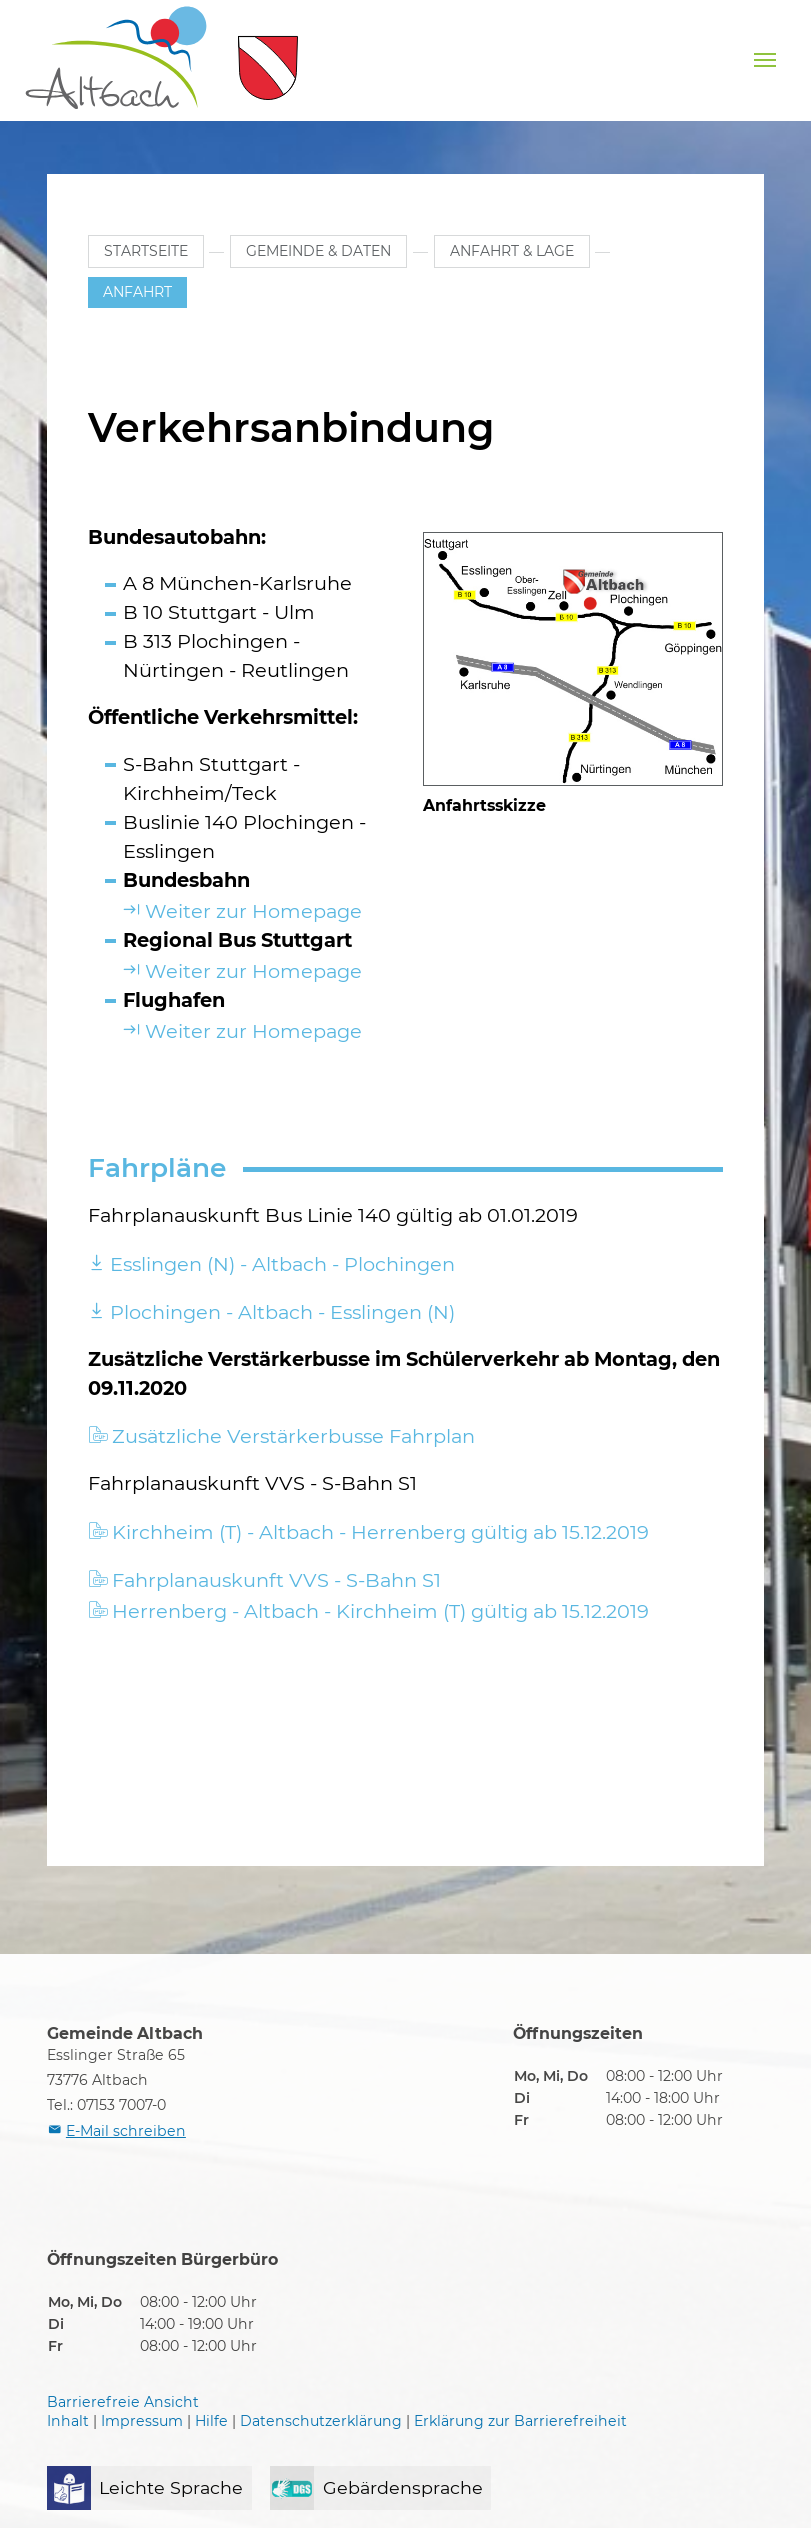 The image size is (811, 2528). I want to click on [Navigation umschalten], so click(765, 60).